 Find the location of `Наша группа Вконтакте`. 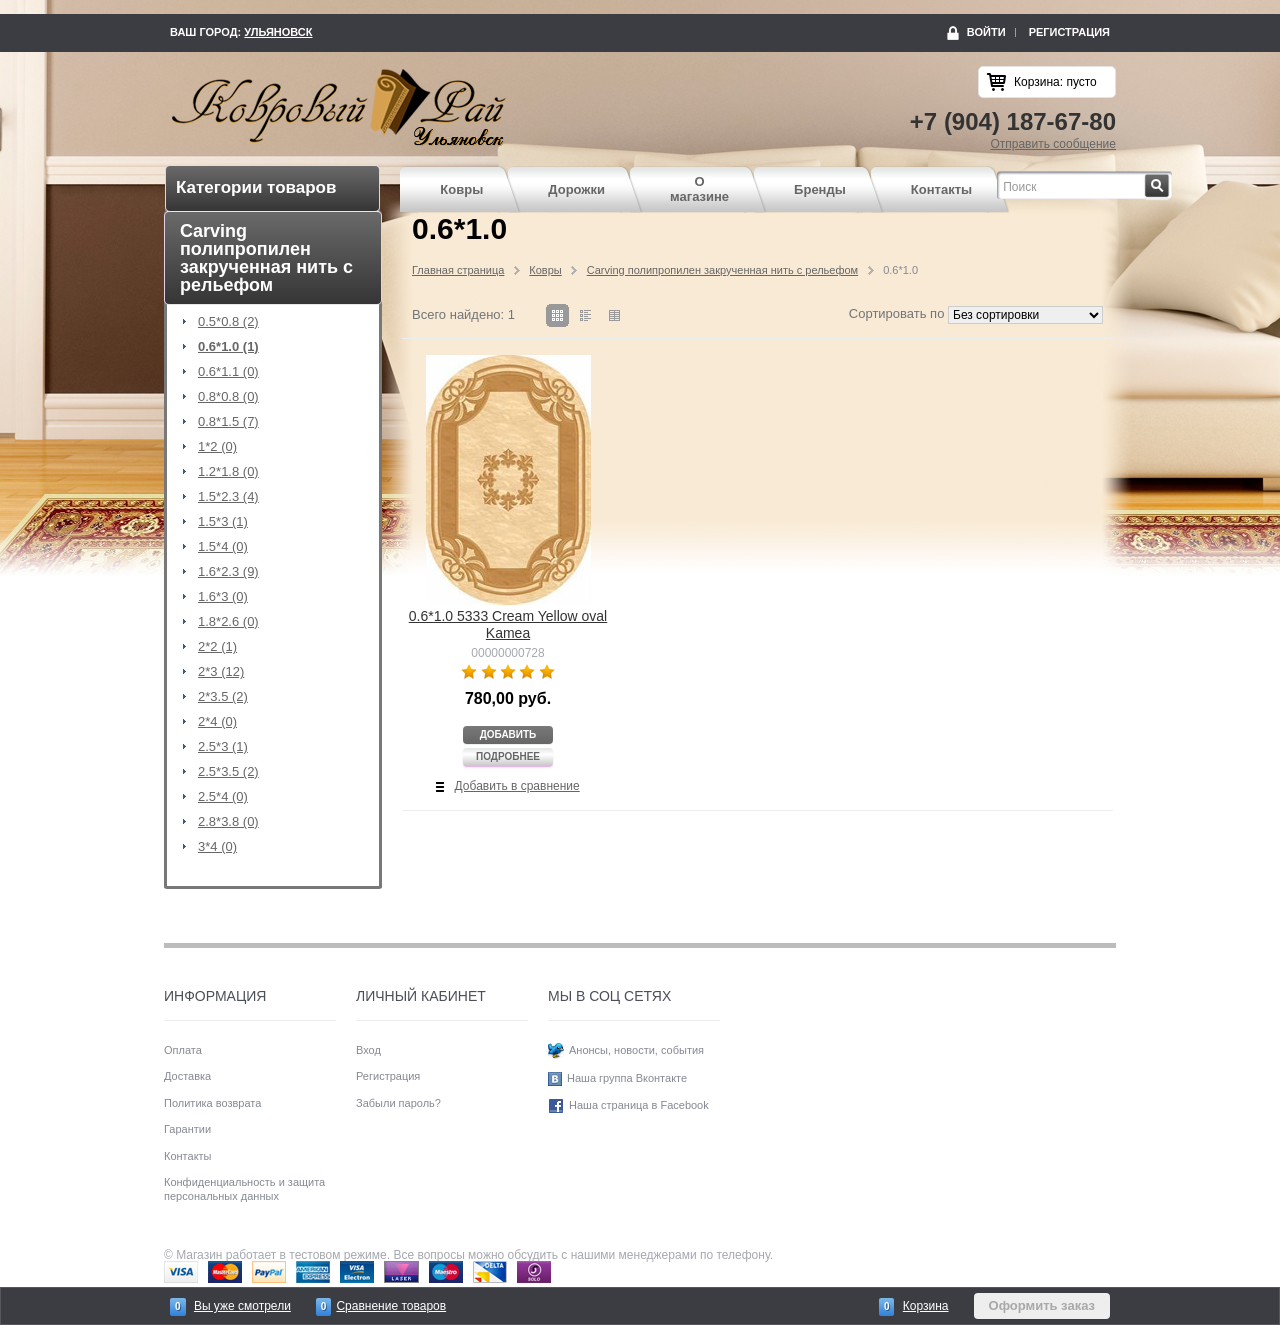

Наша группа Вконтакте is located at coordinates (627, 1078).